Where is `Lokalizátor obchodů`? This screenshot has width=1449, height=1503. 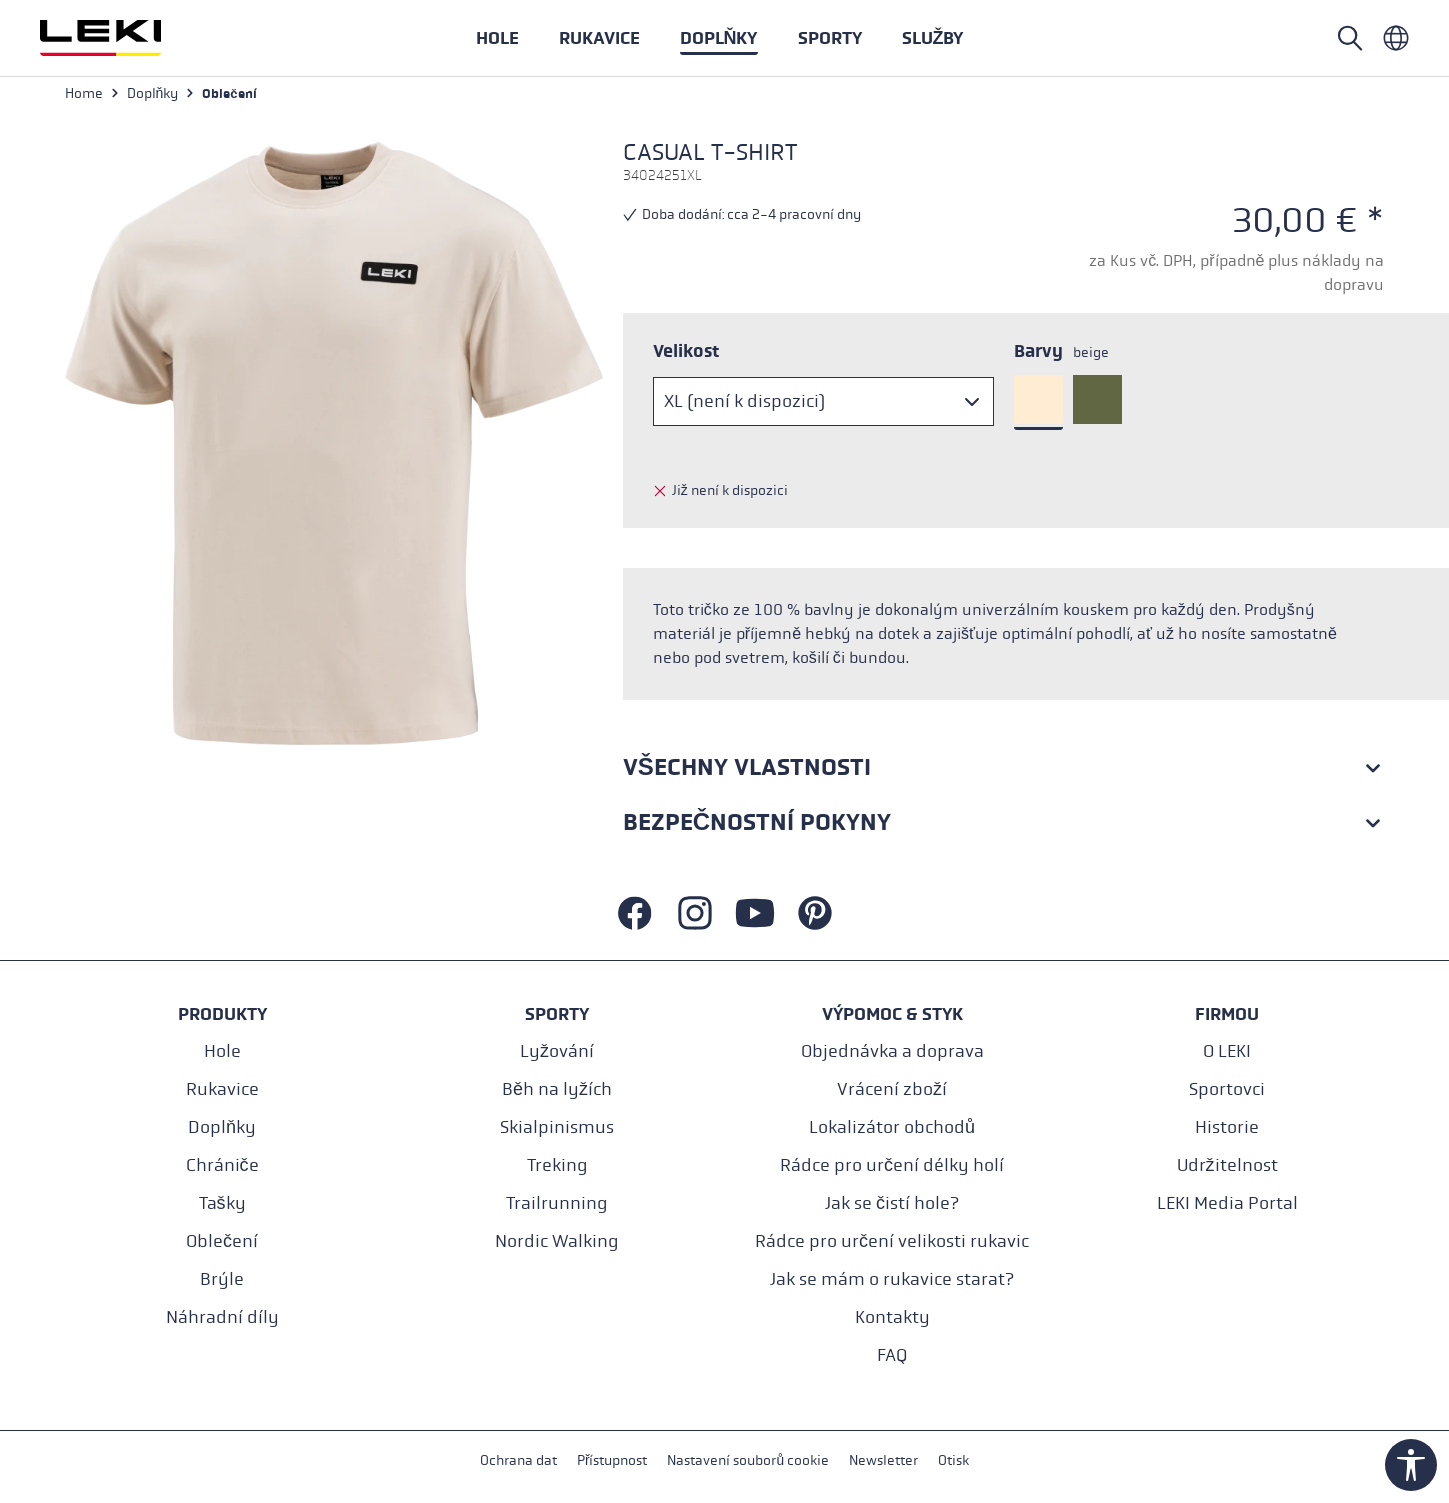
Lokalizátor obchodů is located at coordinates (892, 1127).